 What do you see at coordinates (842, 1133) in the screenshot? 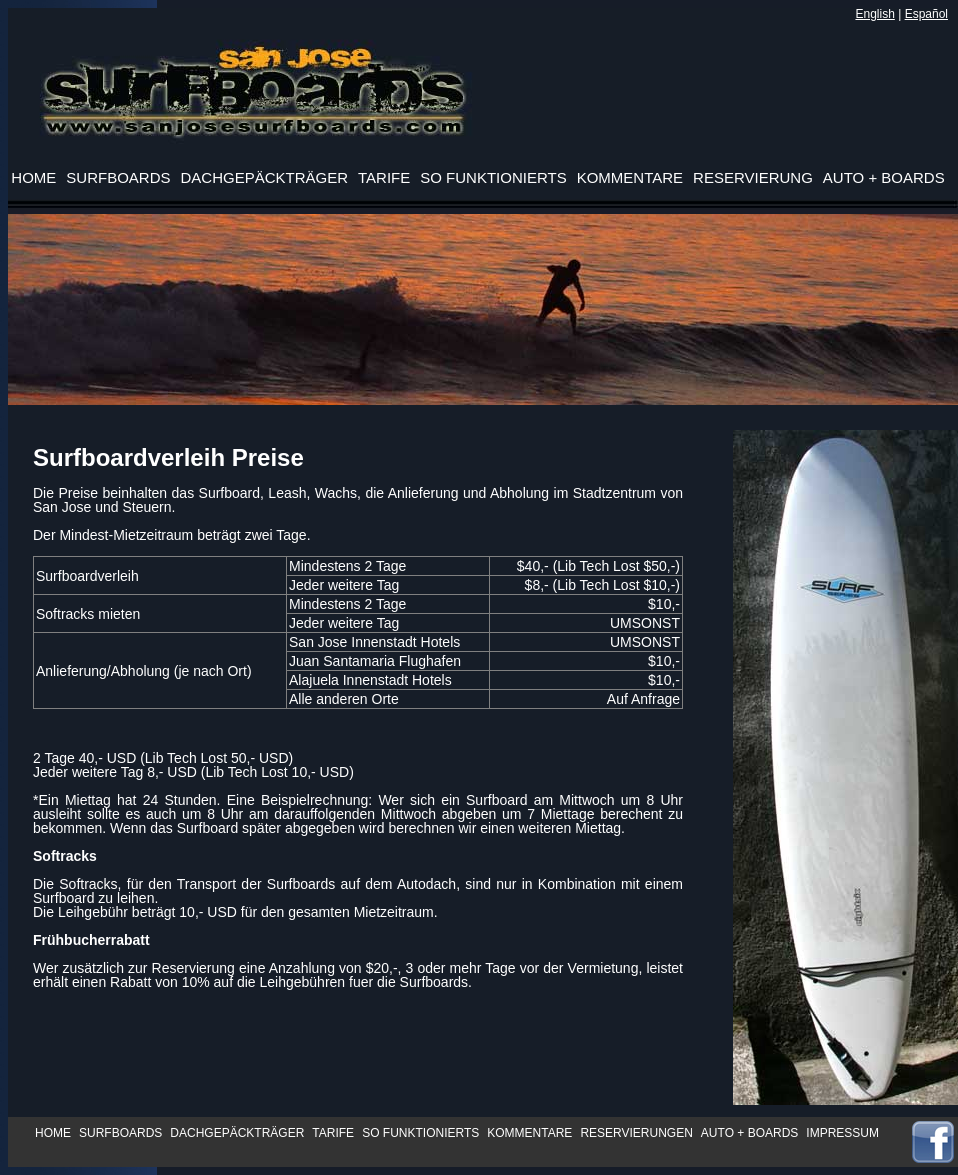
I see `IMPRESSUM` at bounding box center [842, 1133].